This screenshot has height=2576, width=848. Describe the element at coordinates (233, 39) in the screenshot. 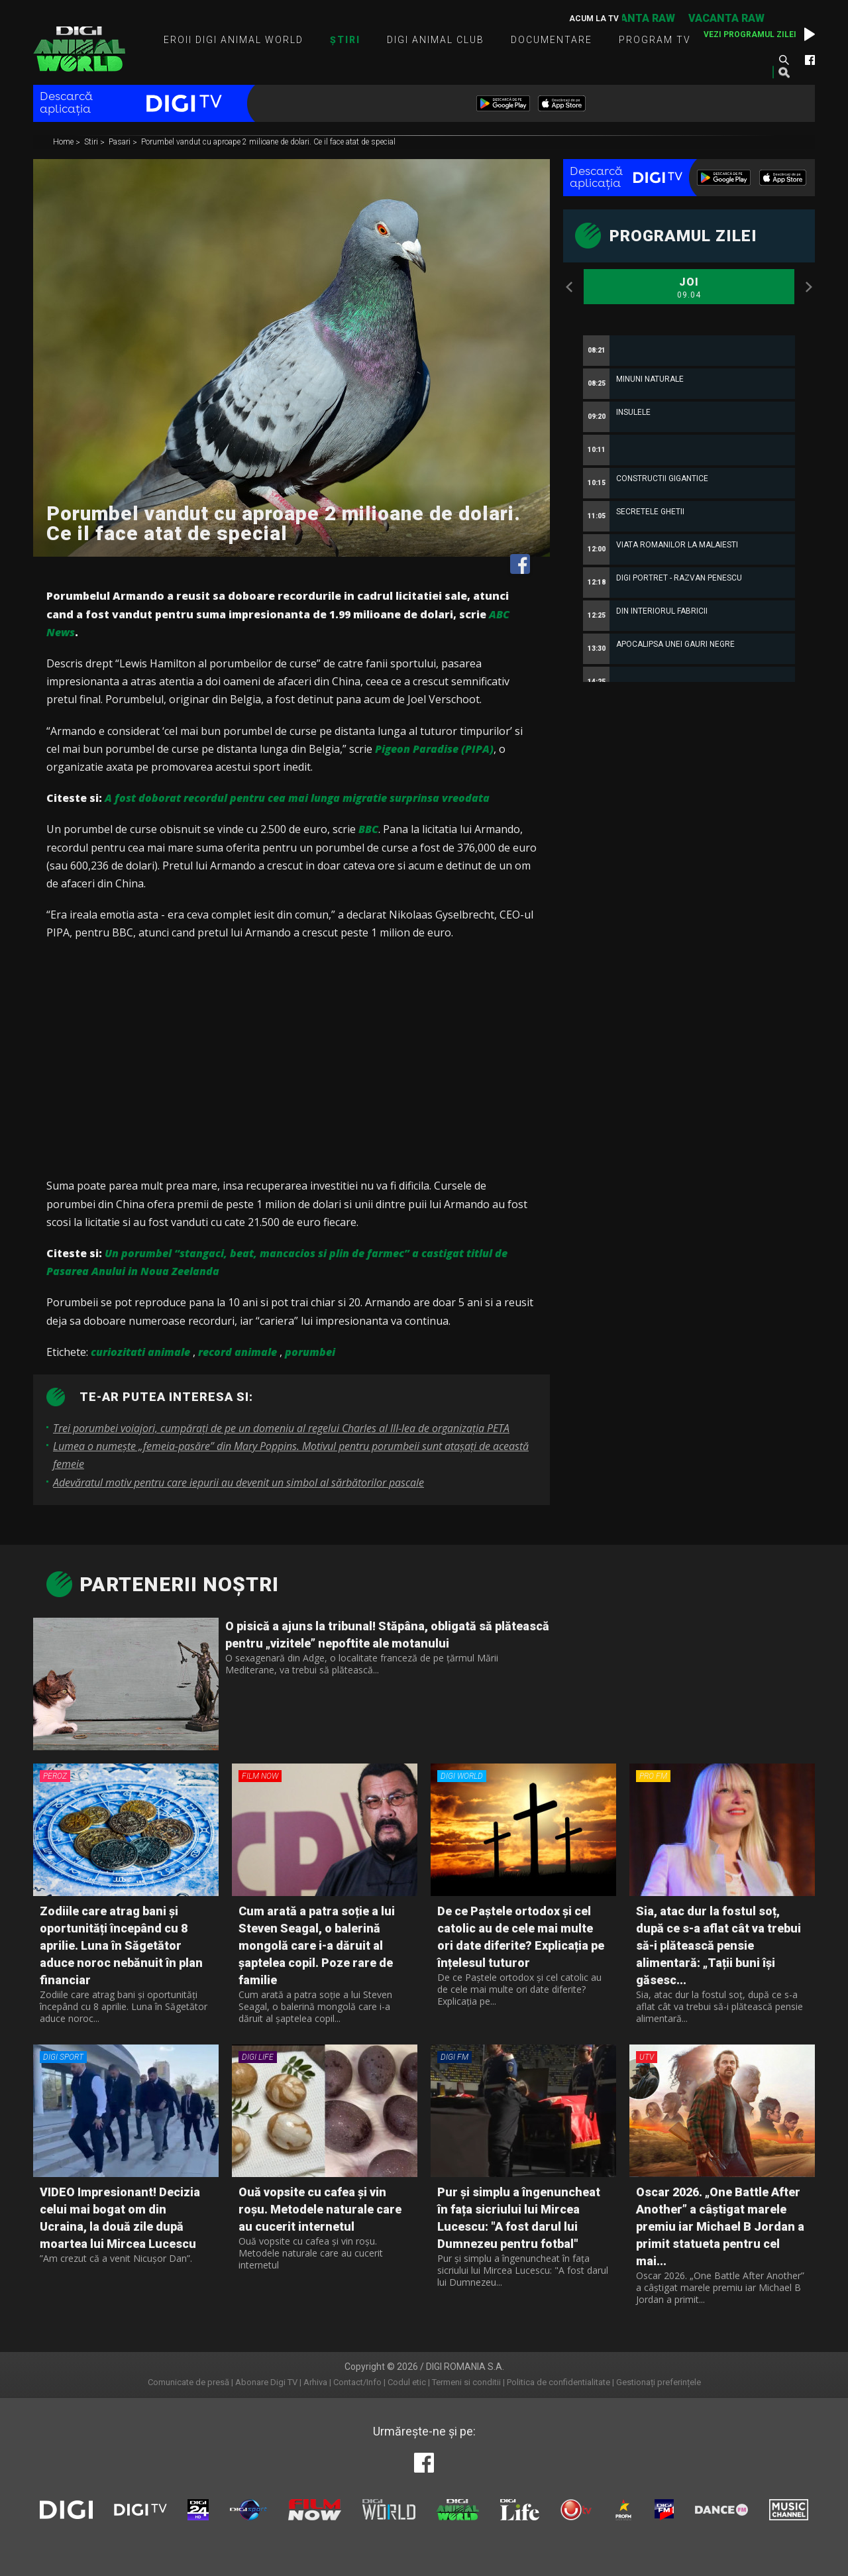

I see `Eroii Digi Animal World` at that location.